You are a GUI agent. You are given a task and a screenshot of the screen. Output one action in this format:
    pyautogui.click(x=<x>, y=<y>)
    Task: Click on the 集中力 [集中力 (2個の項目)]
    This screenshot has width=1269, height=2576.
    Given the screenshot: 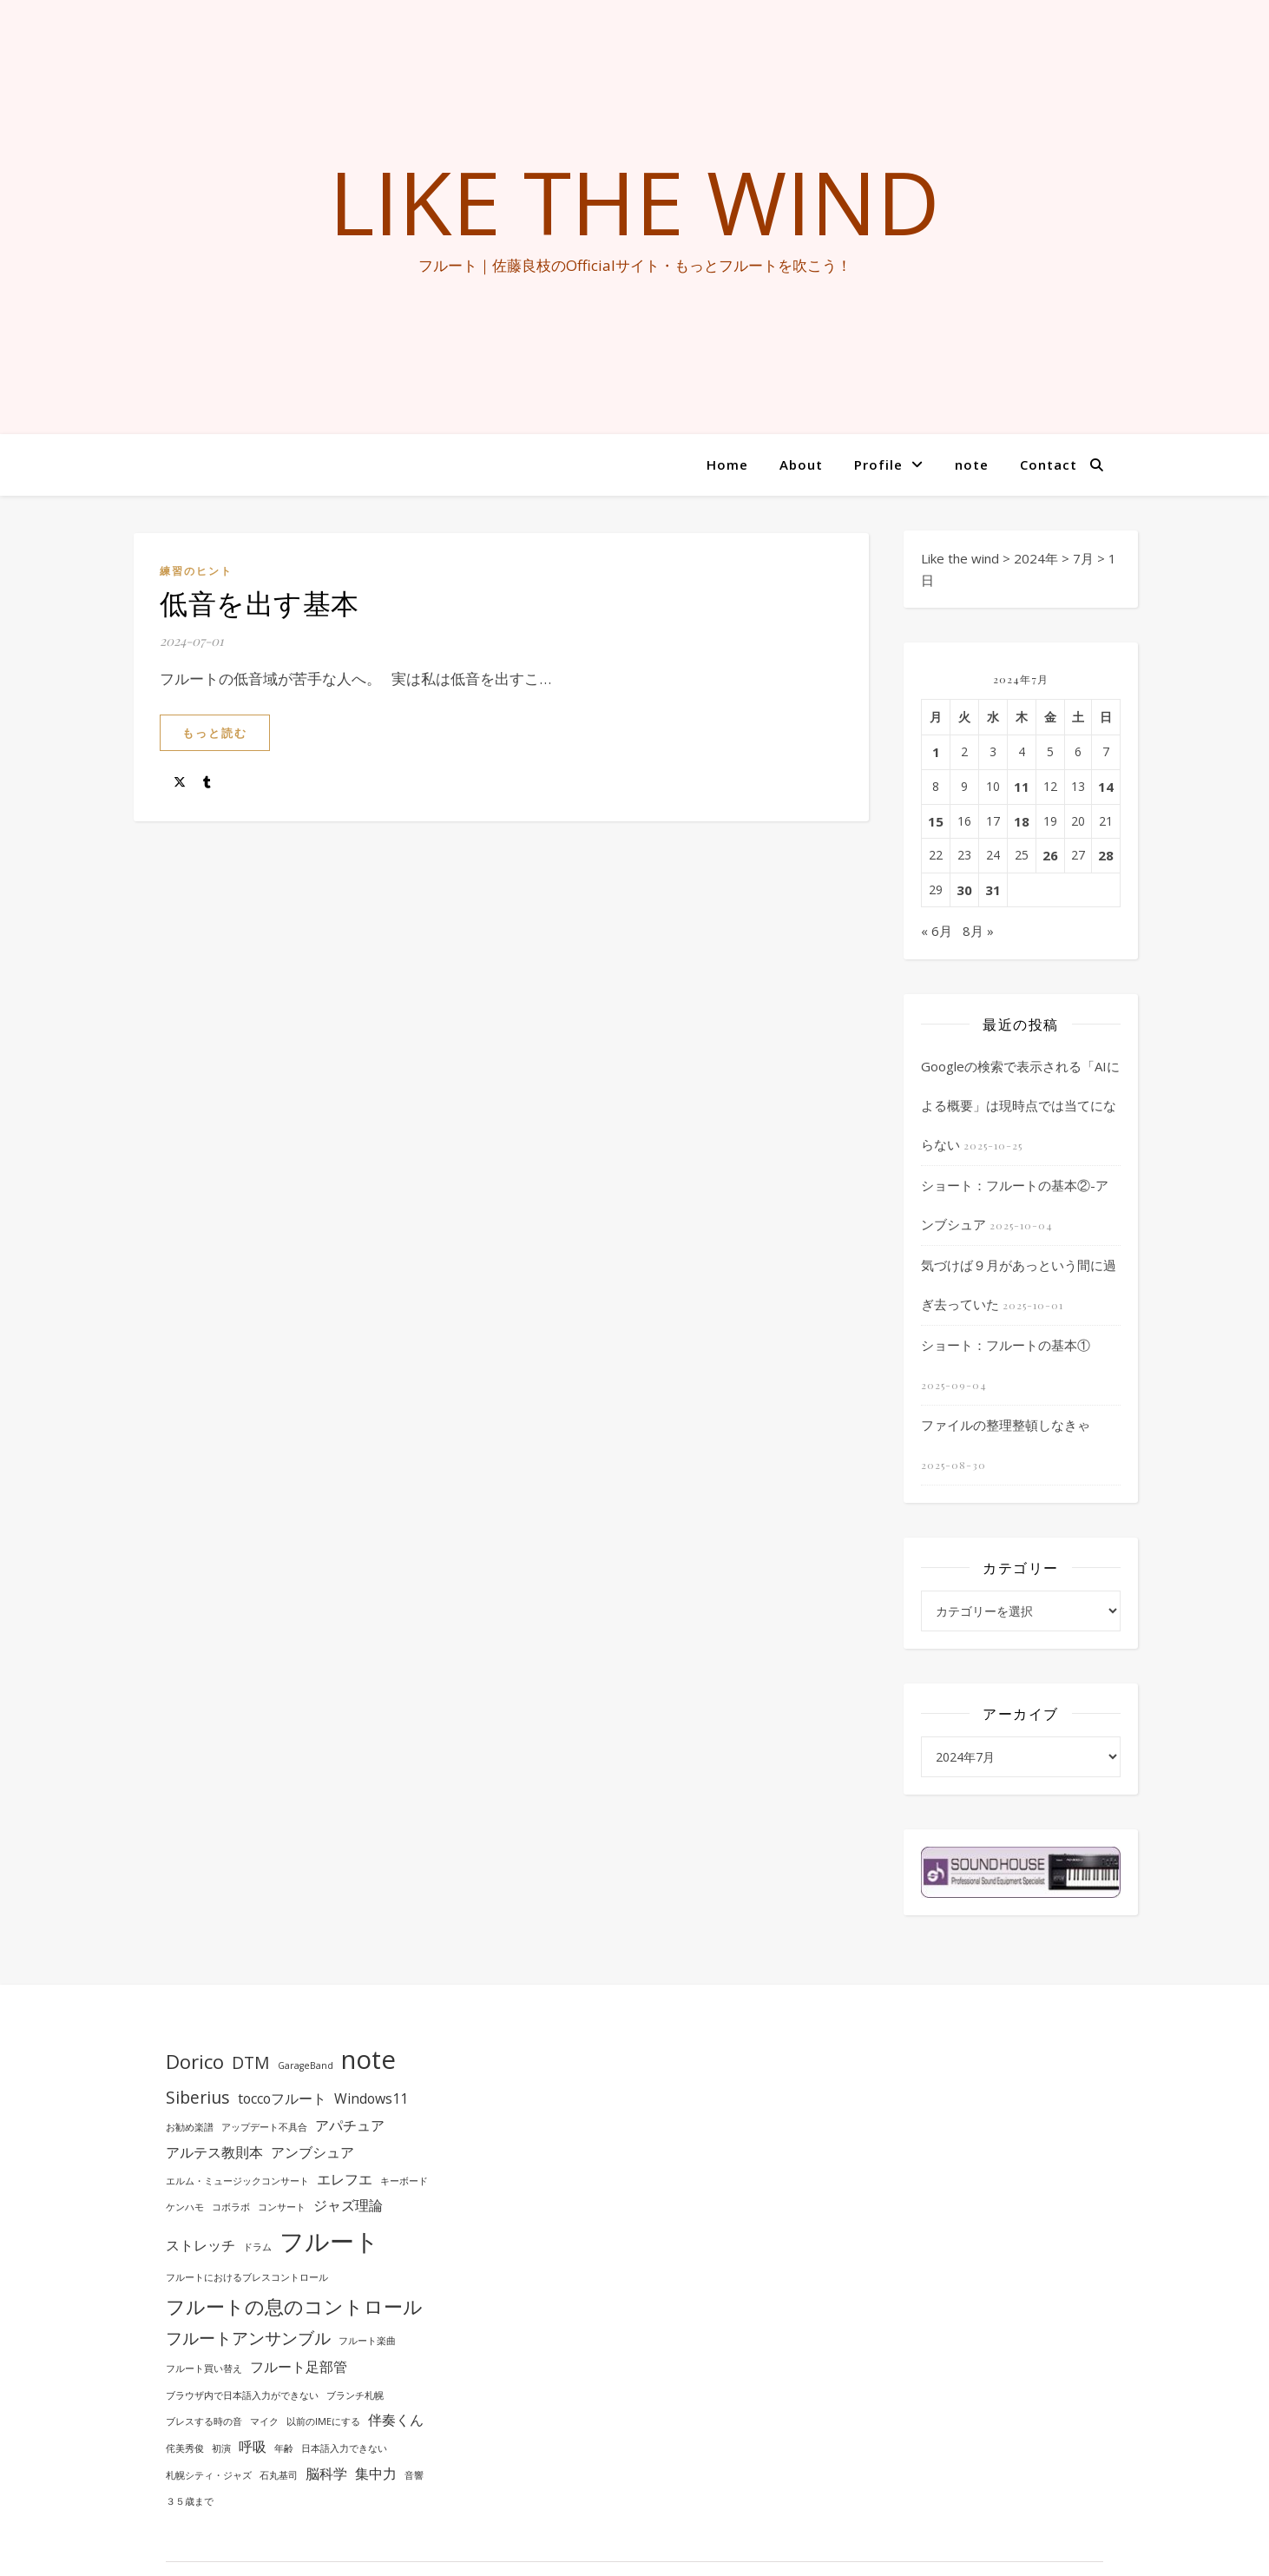 What is the action you would take?
    pyautogui.click(x=376, y=2473)
    